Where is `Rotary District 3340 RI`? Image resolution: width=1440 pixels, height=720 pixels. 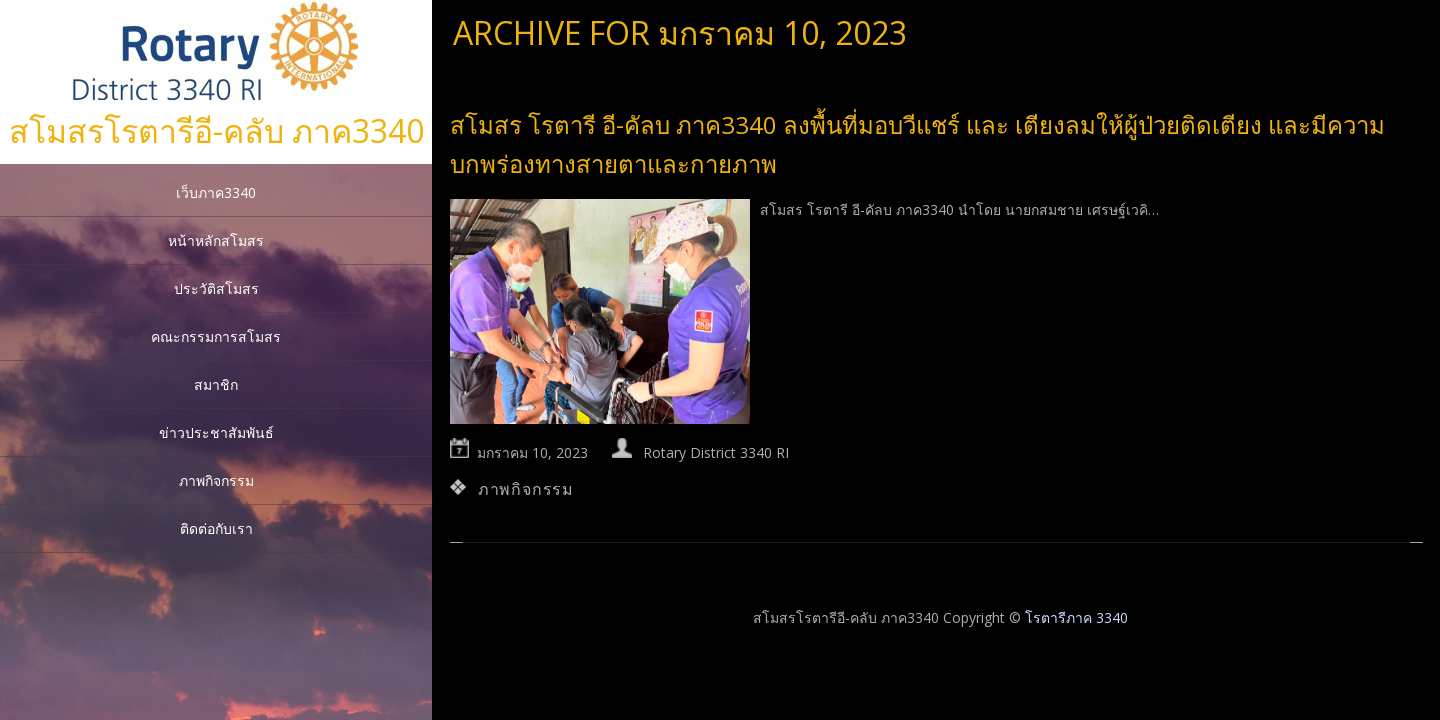 Rotary District 3340 RI is located at coordinates (716, 452).